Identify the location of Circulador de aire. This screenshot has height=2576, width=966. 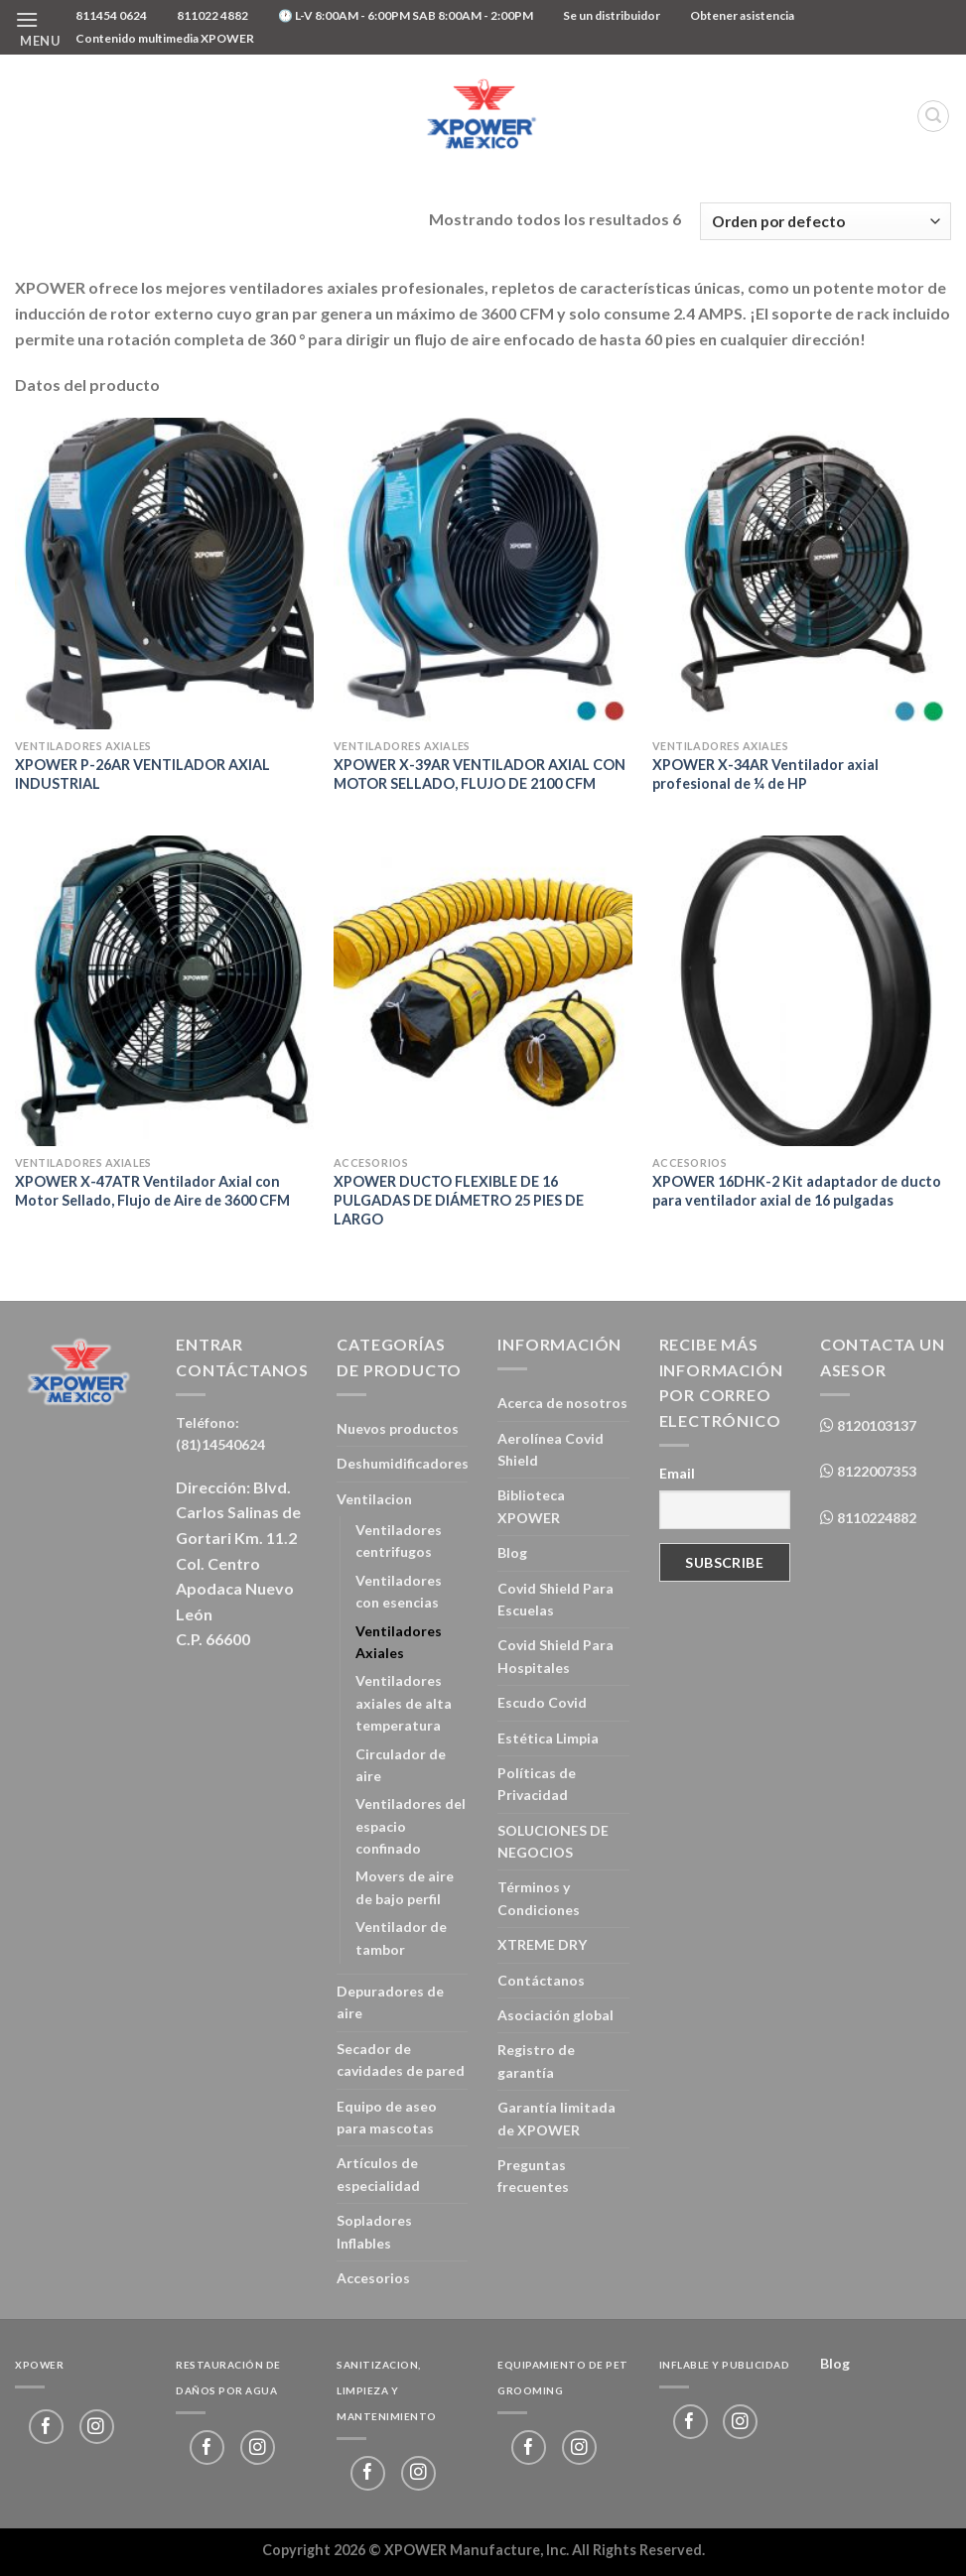
(400, 1764).